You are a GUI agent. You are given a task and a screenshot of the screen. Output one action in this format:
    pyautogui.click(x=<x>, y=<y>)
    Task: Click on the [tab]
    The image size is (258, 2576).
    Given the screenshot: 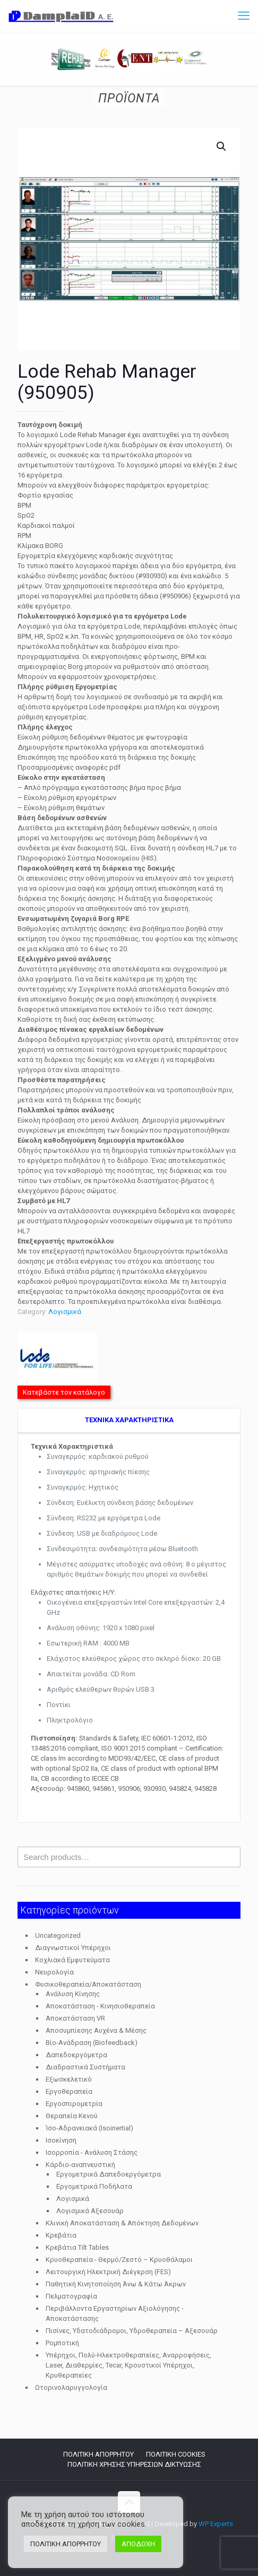 What is the action you would take?
    pyautogui.click(x=129, y=1420)
    